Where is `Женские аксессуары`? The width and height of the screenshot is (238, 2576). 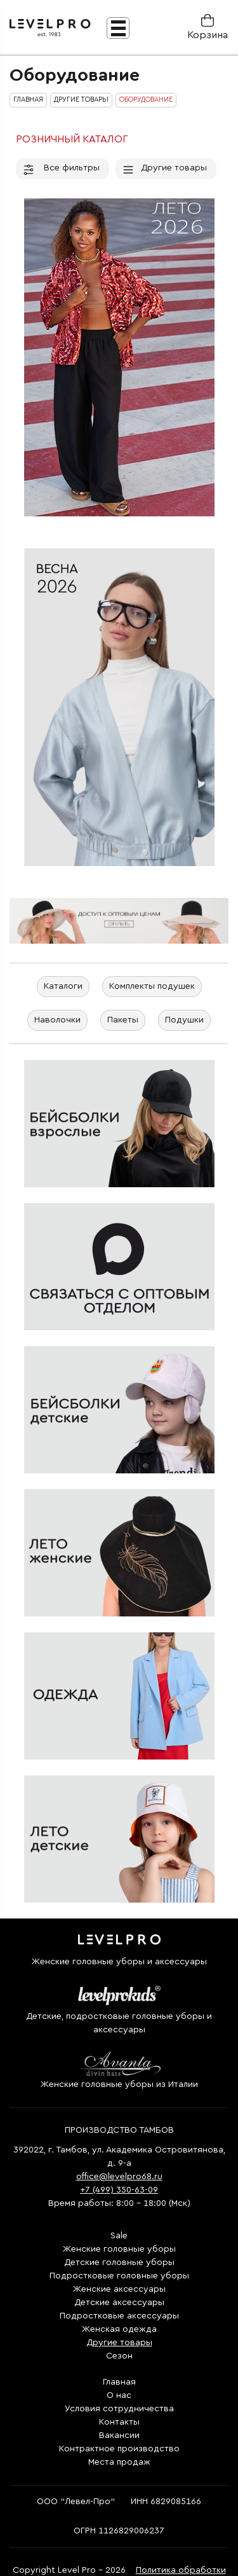
Женские аксессуары is located at coordinates (119, 2289).